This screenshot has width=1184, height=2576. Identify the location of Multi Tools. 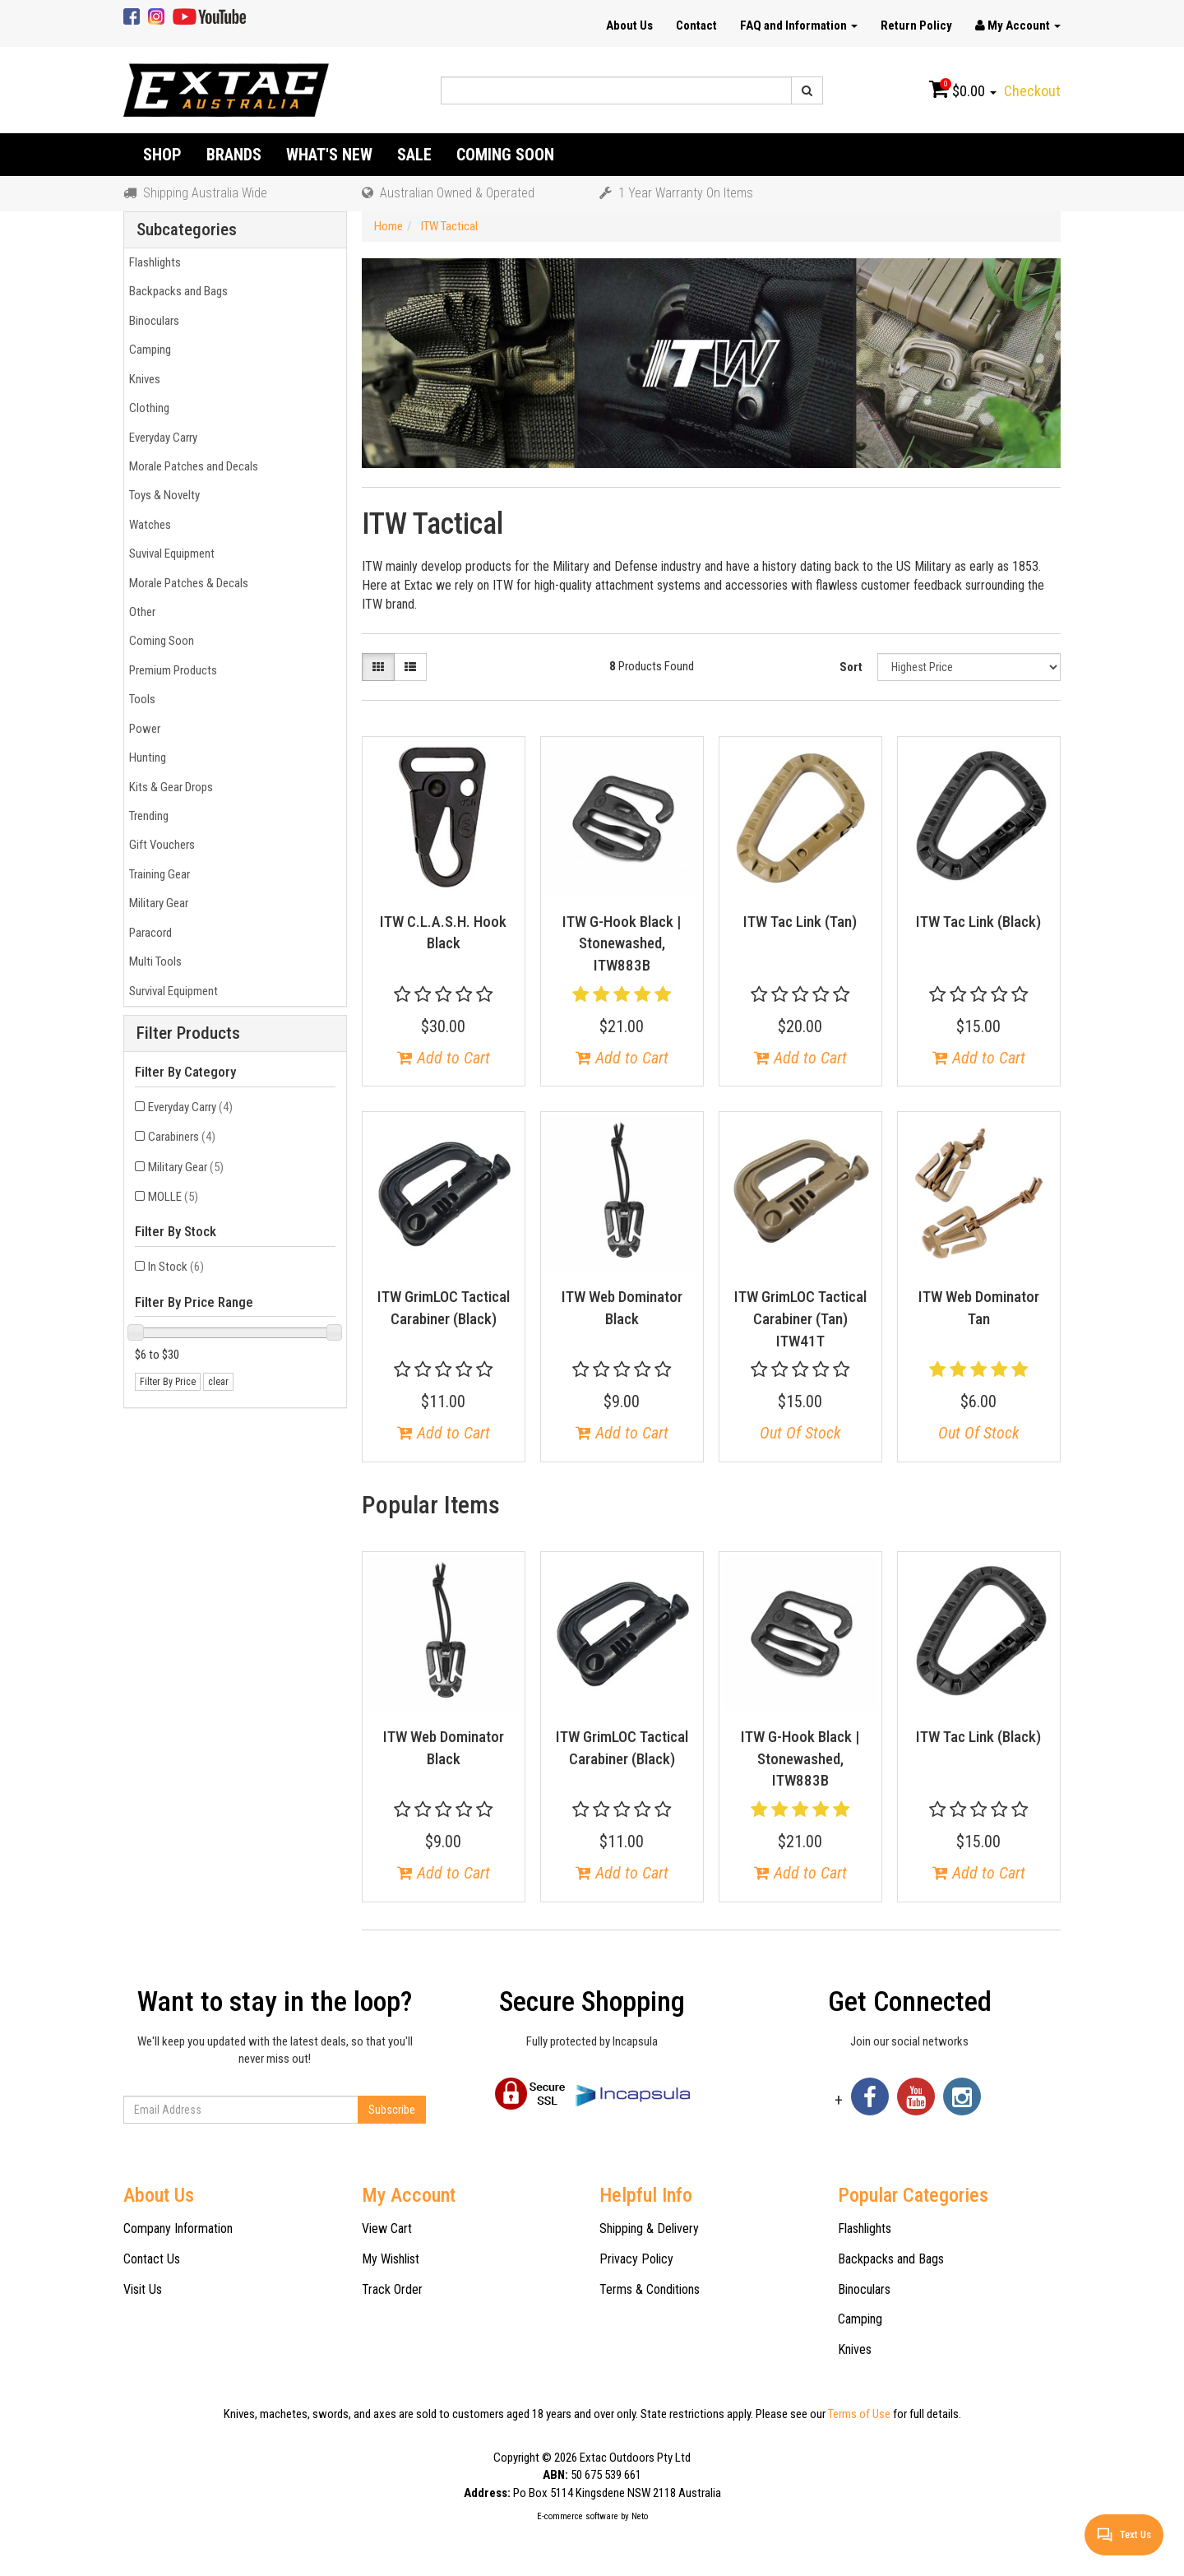
(153, 961).